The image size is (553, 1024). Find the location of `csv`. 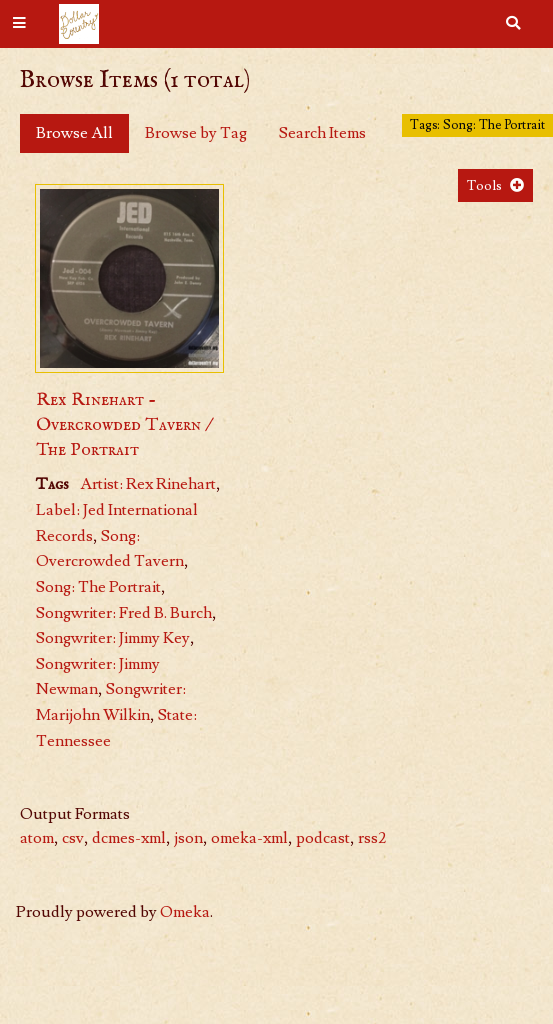

csv is located at coordinates (73, 838).